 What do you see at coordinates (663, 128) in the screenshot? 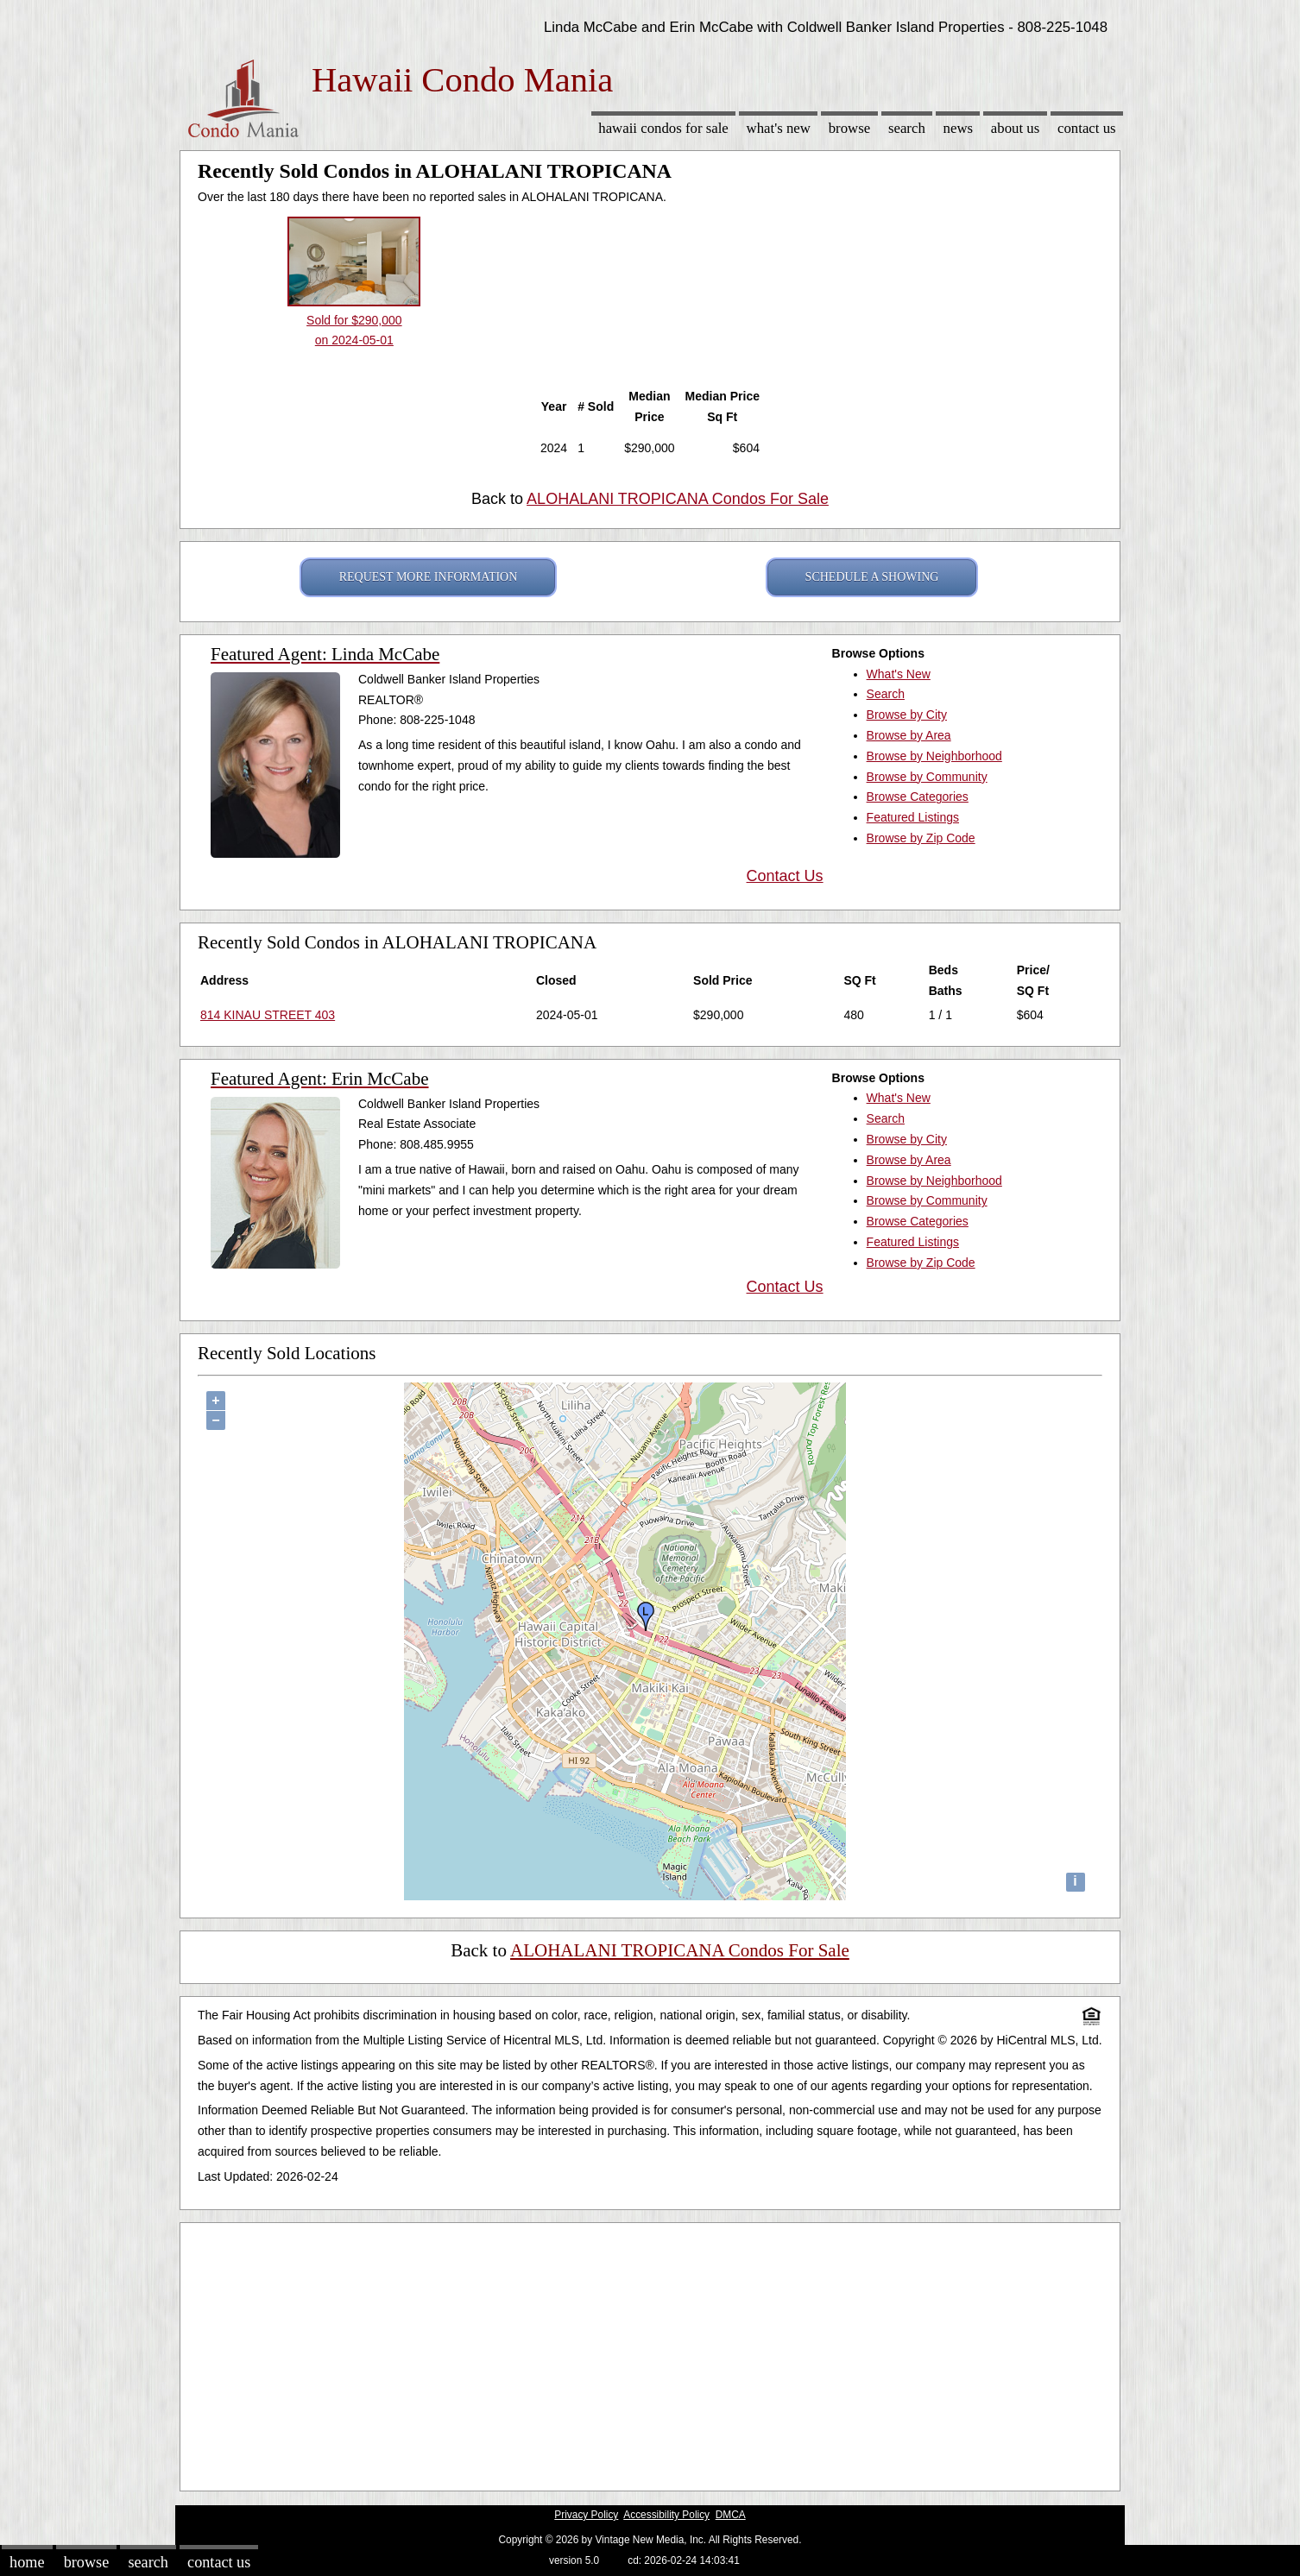
I see `Hawaii Condos for sale` at bounding box center [663, 128].